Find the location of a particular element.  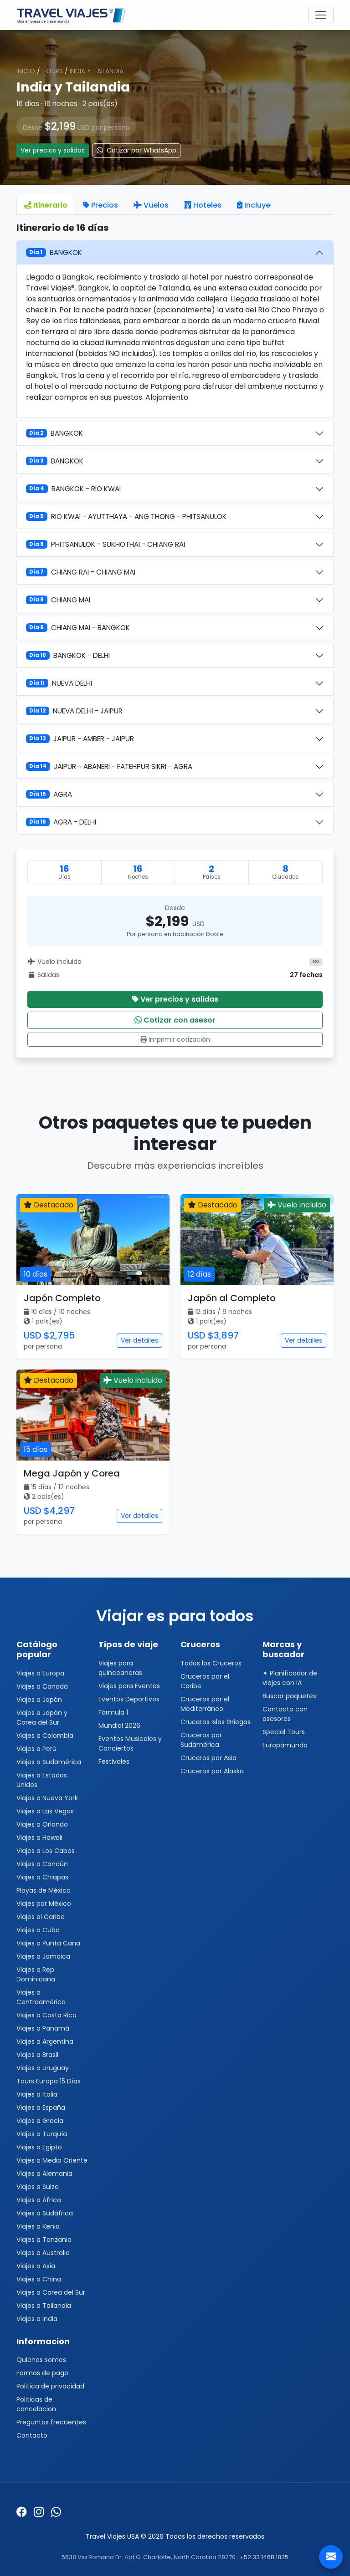

Incluye [tab] is located at coordinates (253, 205).